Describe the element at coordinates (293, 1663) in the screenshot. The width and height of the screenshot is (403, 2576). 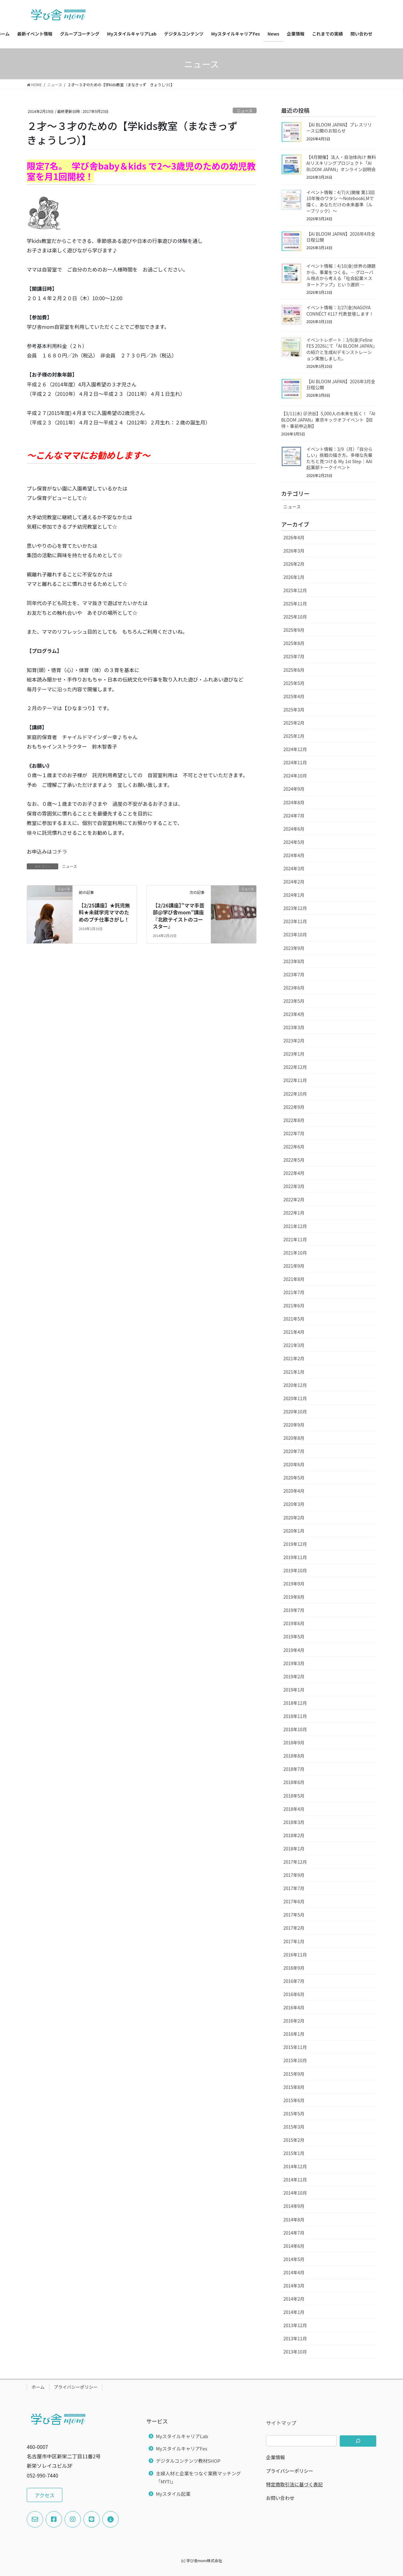
I see `2019年3月` at that location.